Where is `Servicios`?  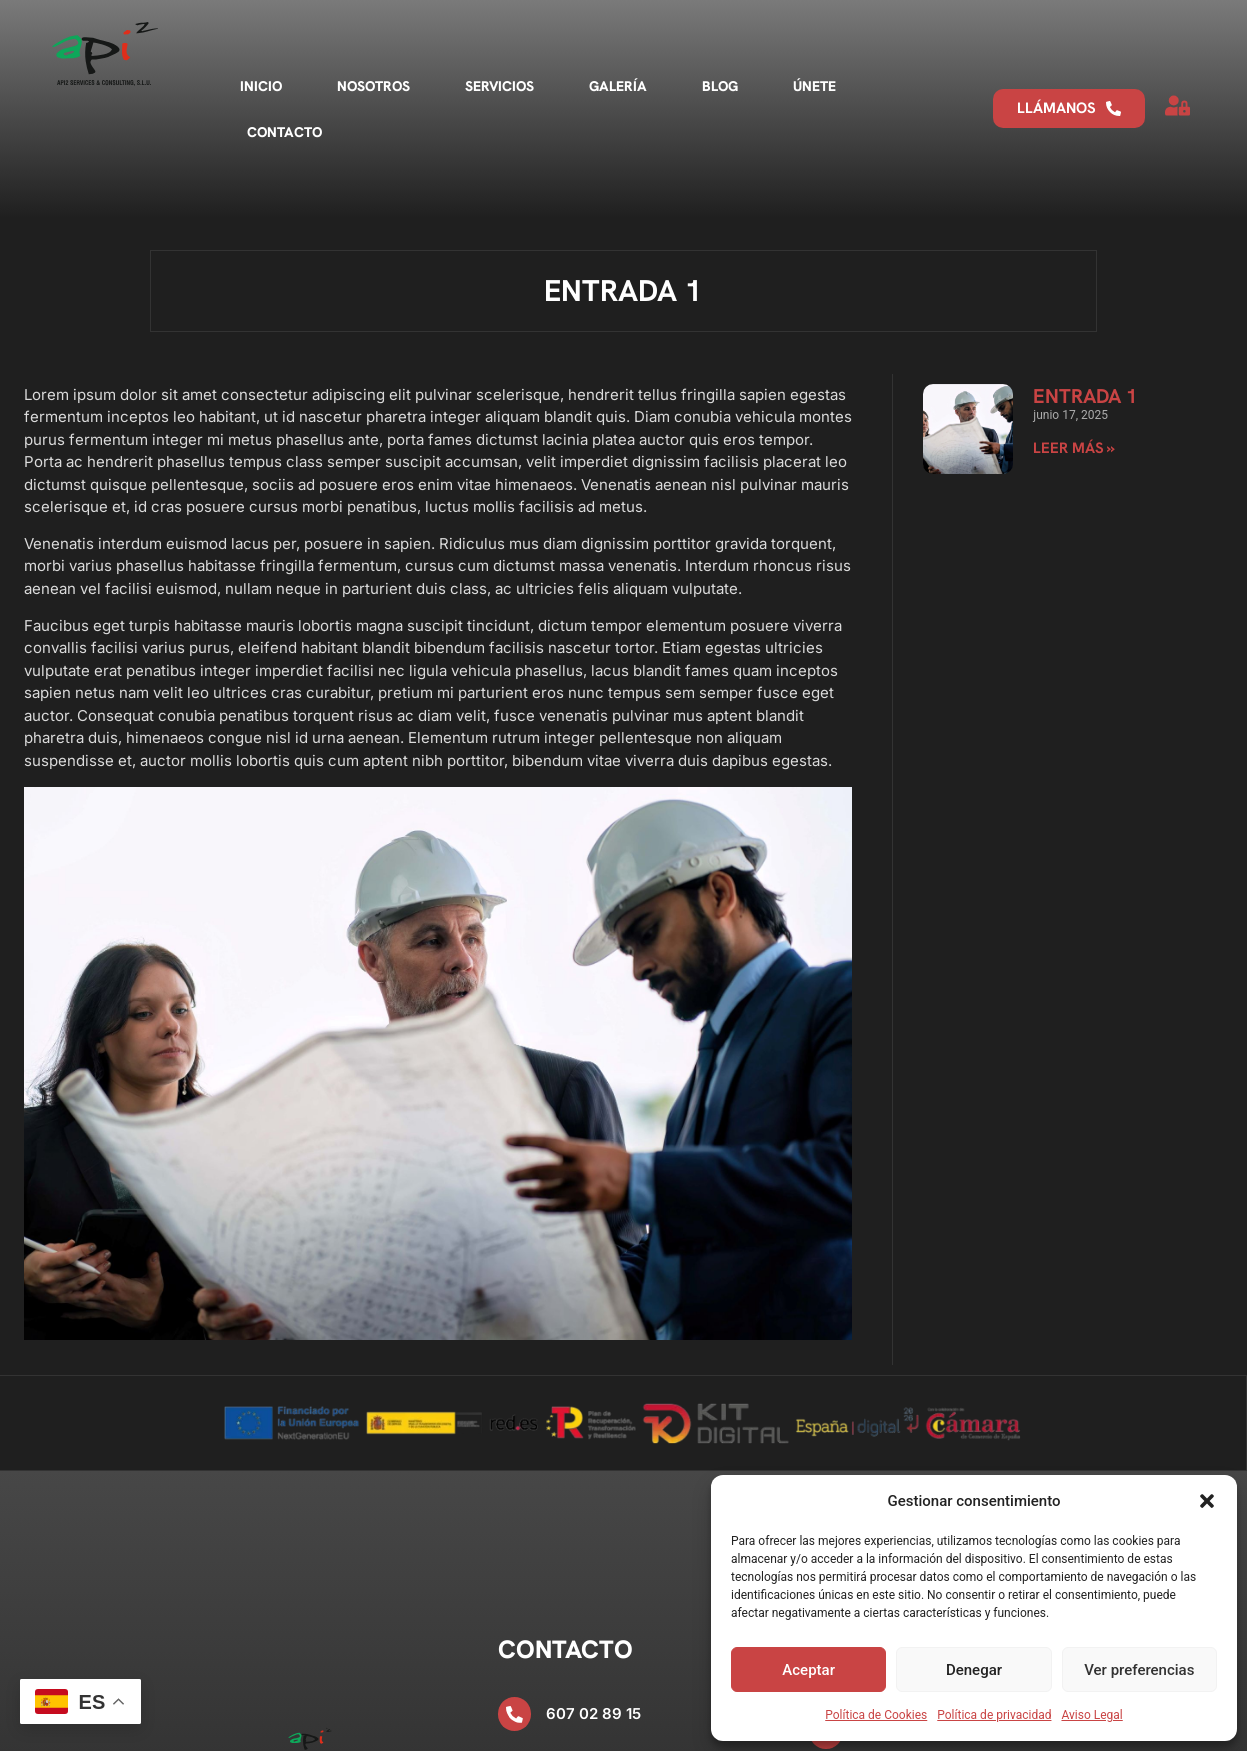
Servicios is located at coordinates (499, 86).